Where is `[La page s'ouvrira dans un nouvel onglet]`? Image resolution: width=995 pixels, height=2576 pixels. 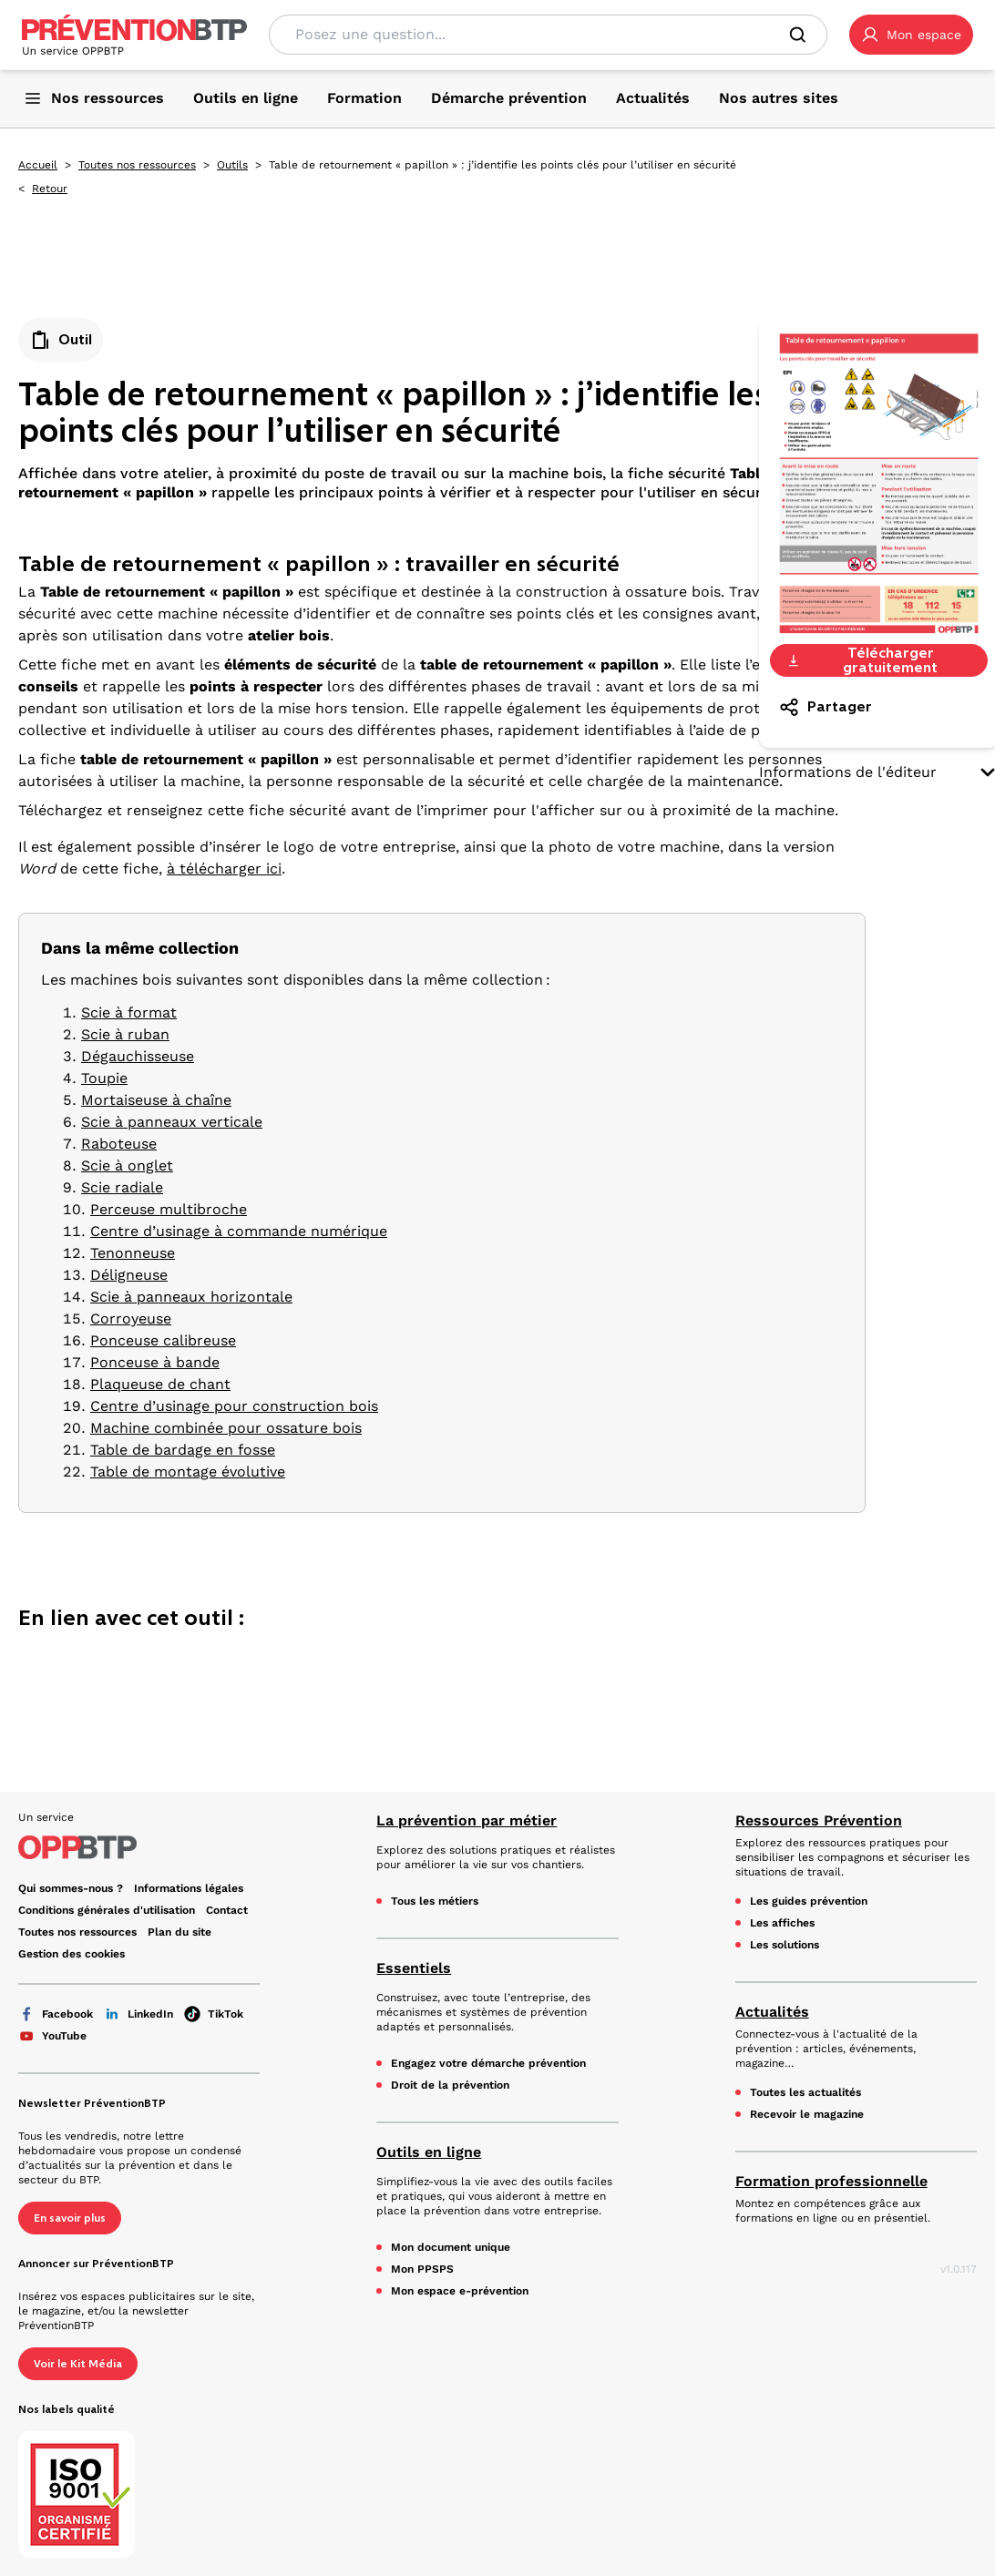
[La page s'ouvrira dans un nouvel onglet] is located at coordinates (911, 35).